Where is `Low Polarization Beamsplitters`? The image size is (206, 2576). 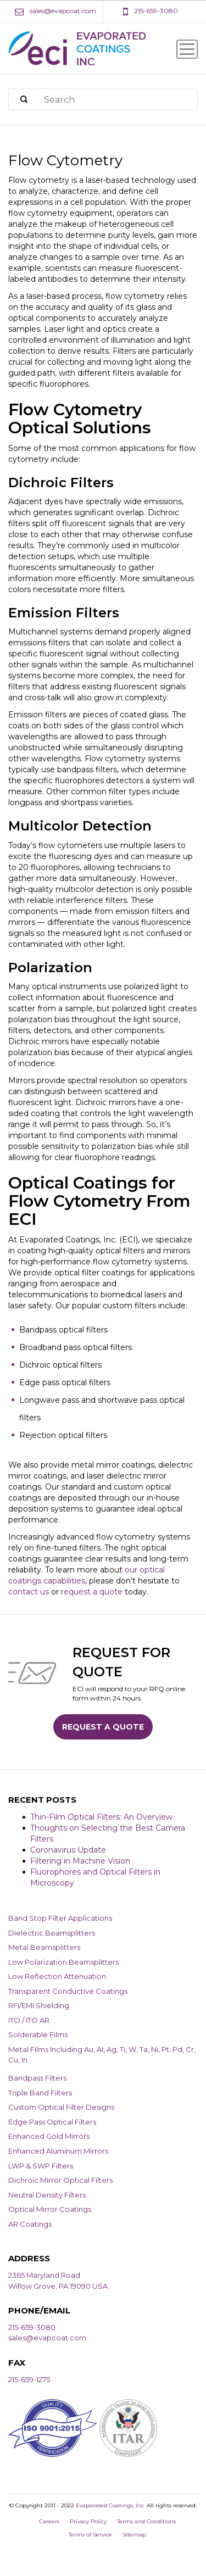
Low Polarization Beamsplitters is located at coordinates (63, 1962).